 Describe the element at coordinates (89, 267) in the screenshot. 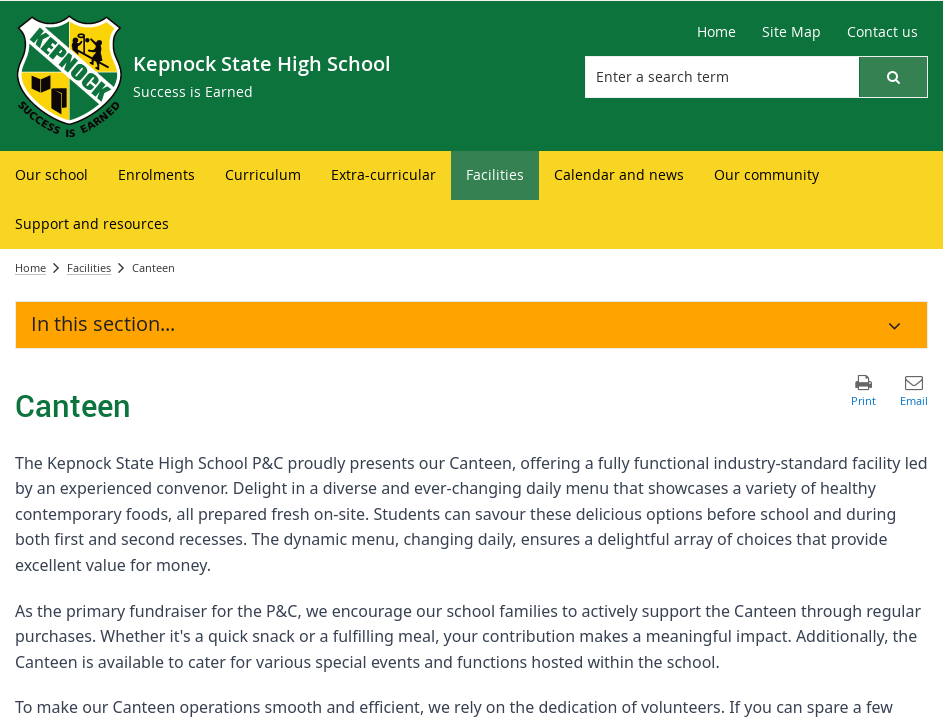

I see `Facilities` at that location.